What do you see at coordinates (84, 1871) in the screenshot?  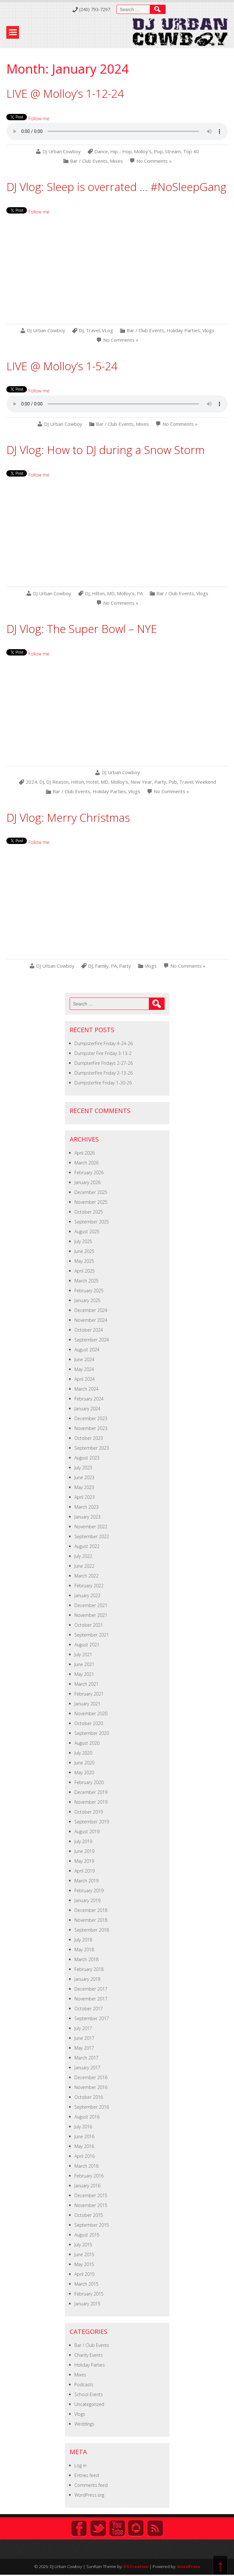 I see `April 2019` at bounding box center [84, 1871].